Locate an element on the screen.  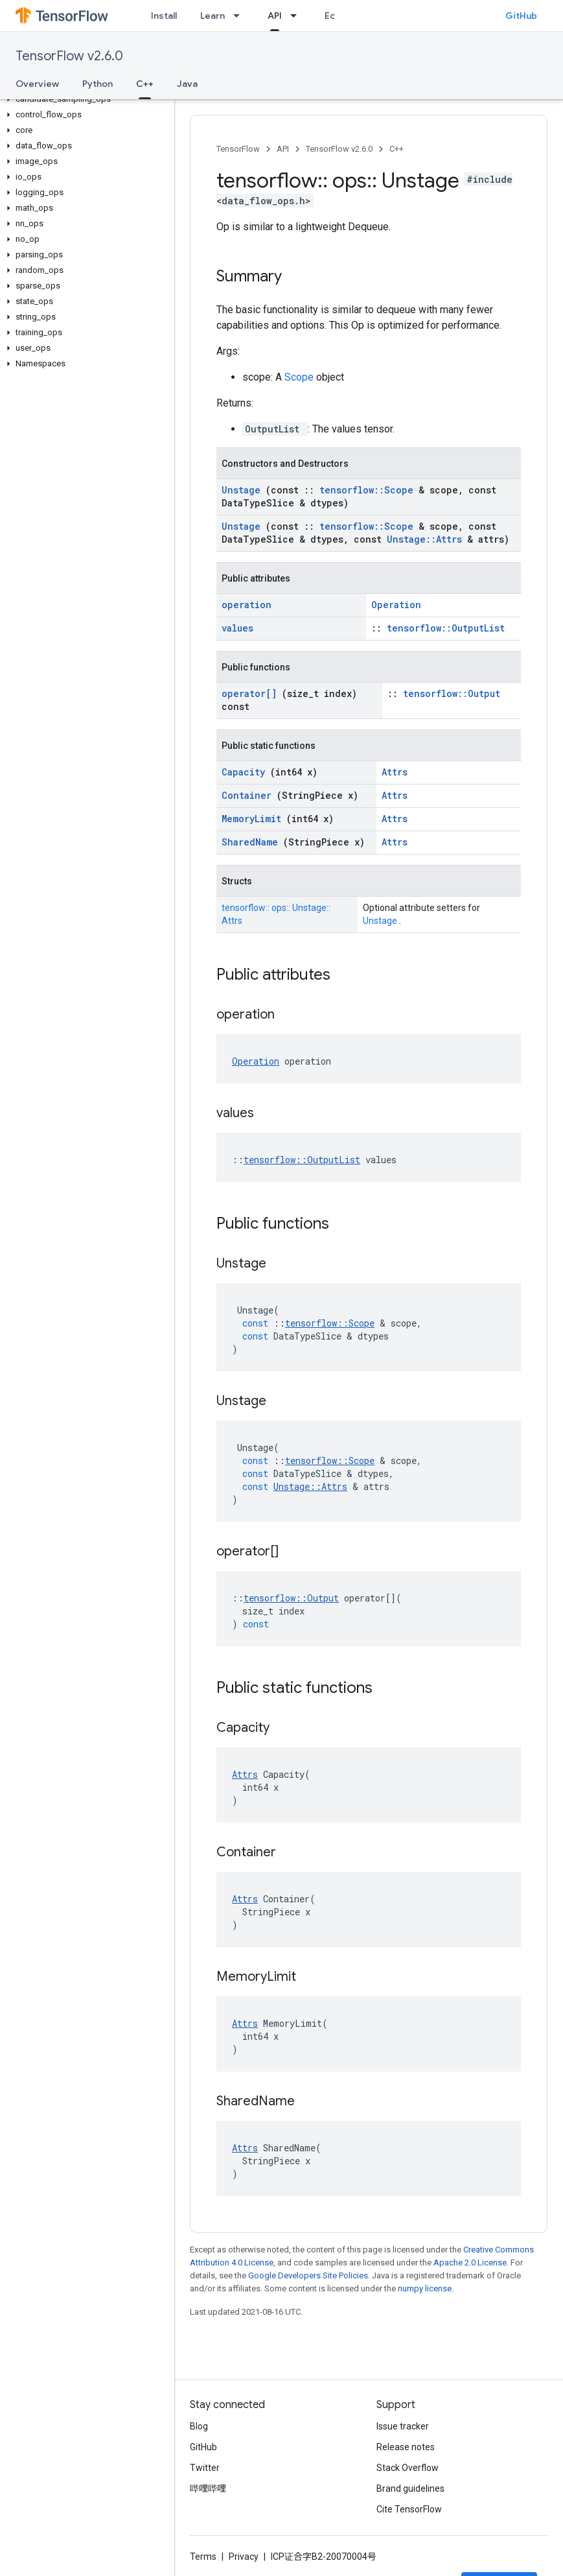
Install is located at coordinates (164, 15).